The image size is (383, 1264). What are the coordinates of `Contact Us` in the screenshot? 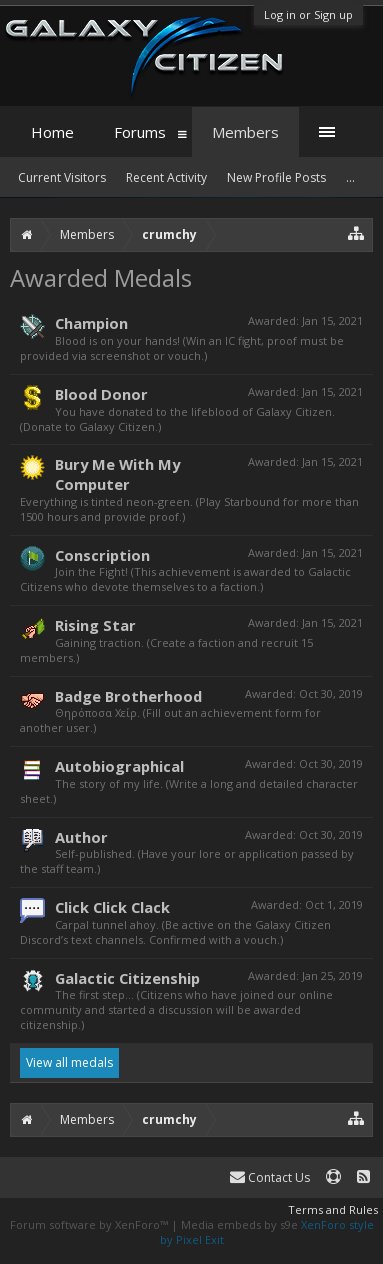 It's located at (270, 1177).